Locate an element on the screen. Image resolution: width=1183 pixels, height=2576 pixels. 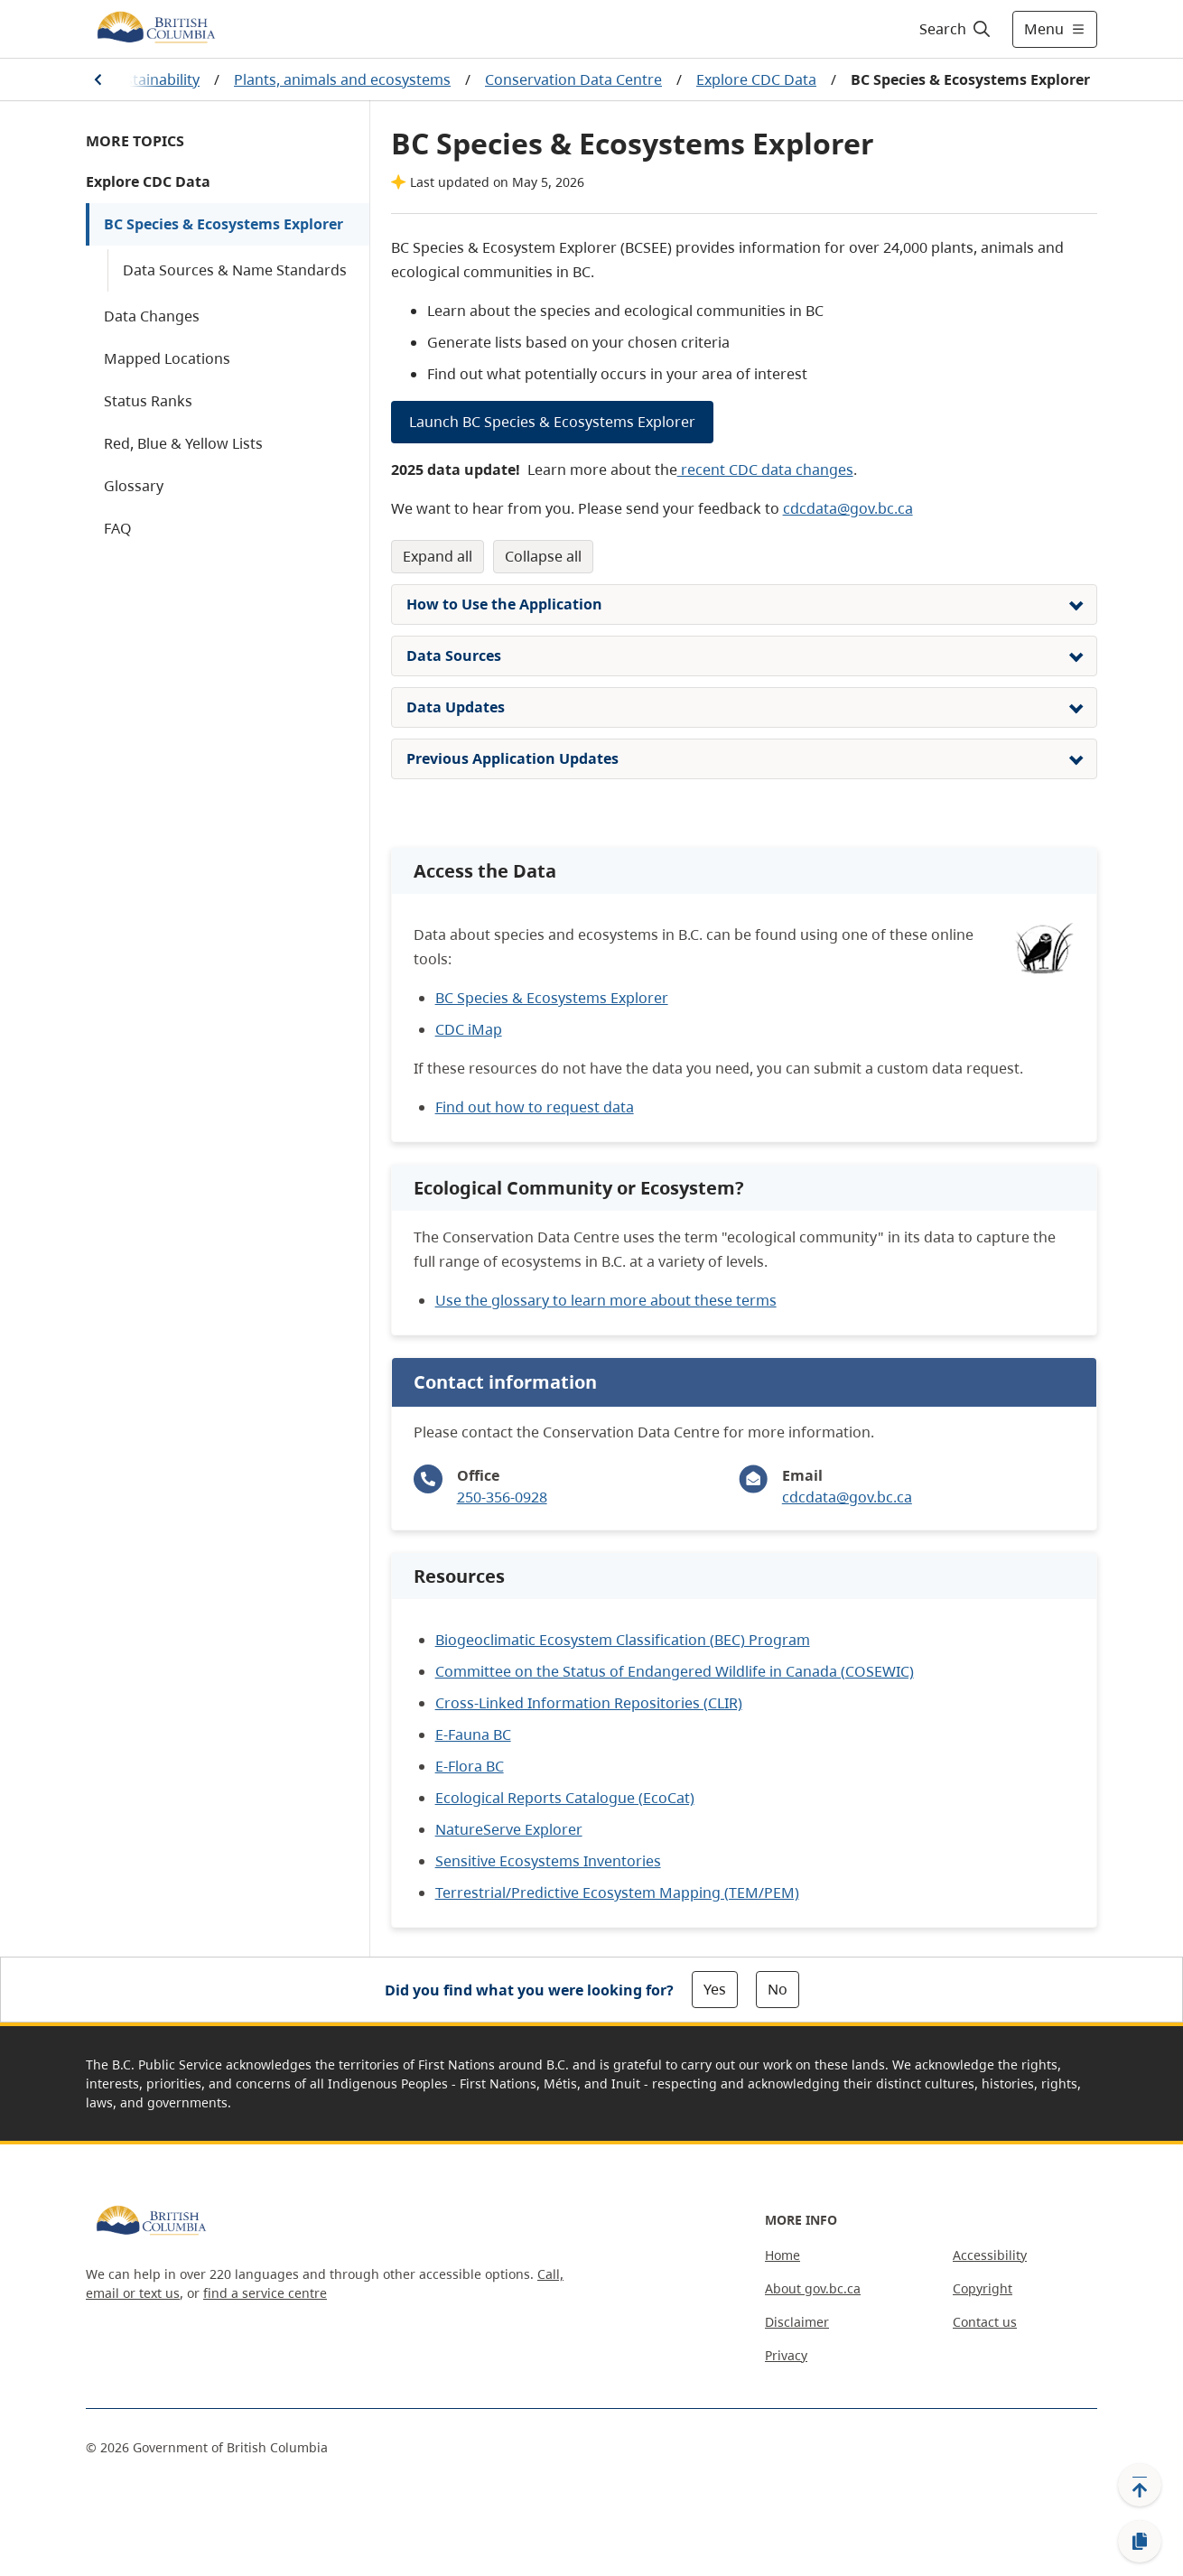
Terrestrial/Predictive Ecosystem Mapping (TEM/PEM) is located at coordinates (617, 1892).